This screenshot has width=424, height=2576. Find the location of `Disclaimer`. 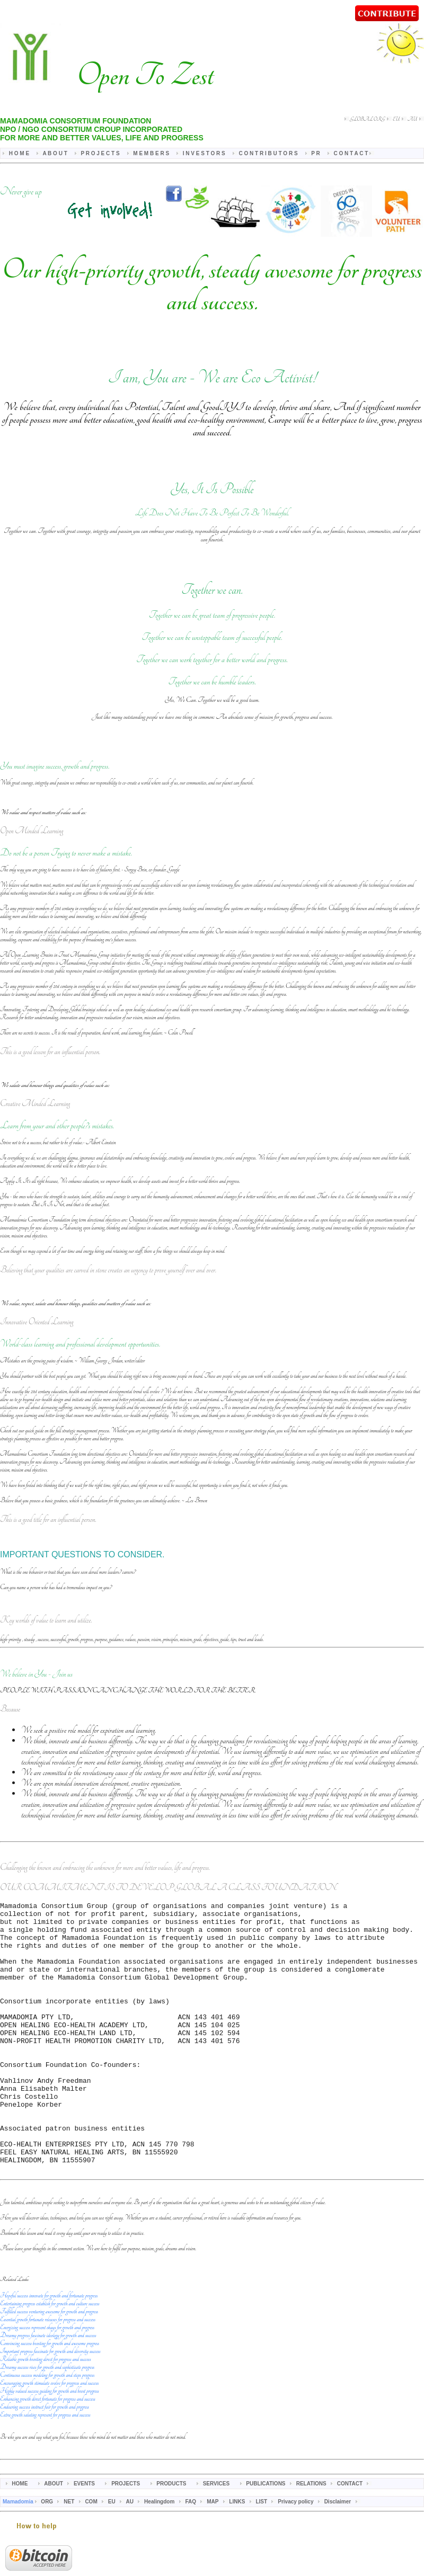

Disclaimer is located at coordinates (338, 2556).